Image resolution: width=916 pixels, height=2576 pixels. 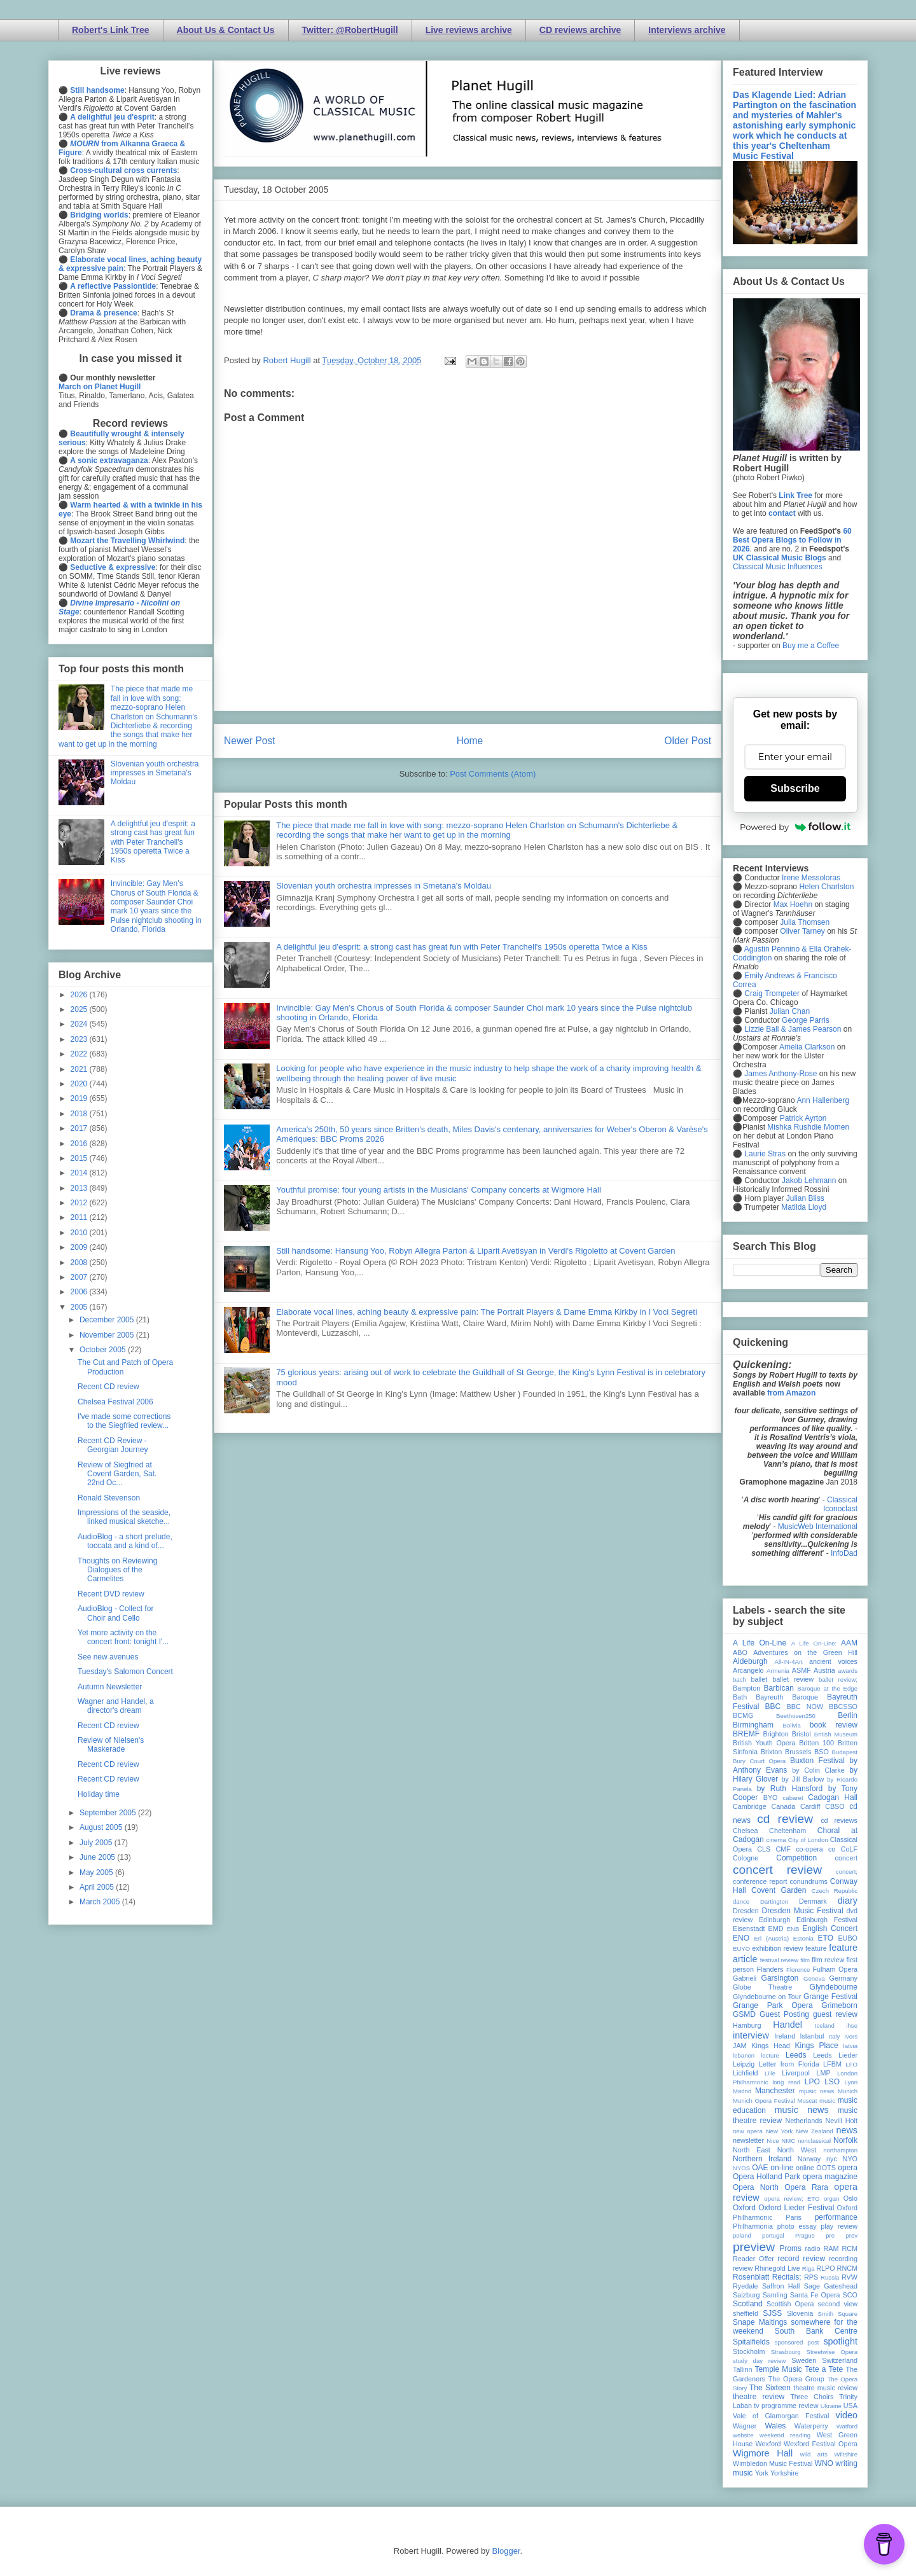 What do you see at coordinates (756, 2187) in the screenshot?
I see `Opera North` at bounding box center [756, 2187].